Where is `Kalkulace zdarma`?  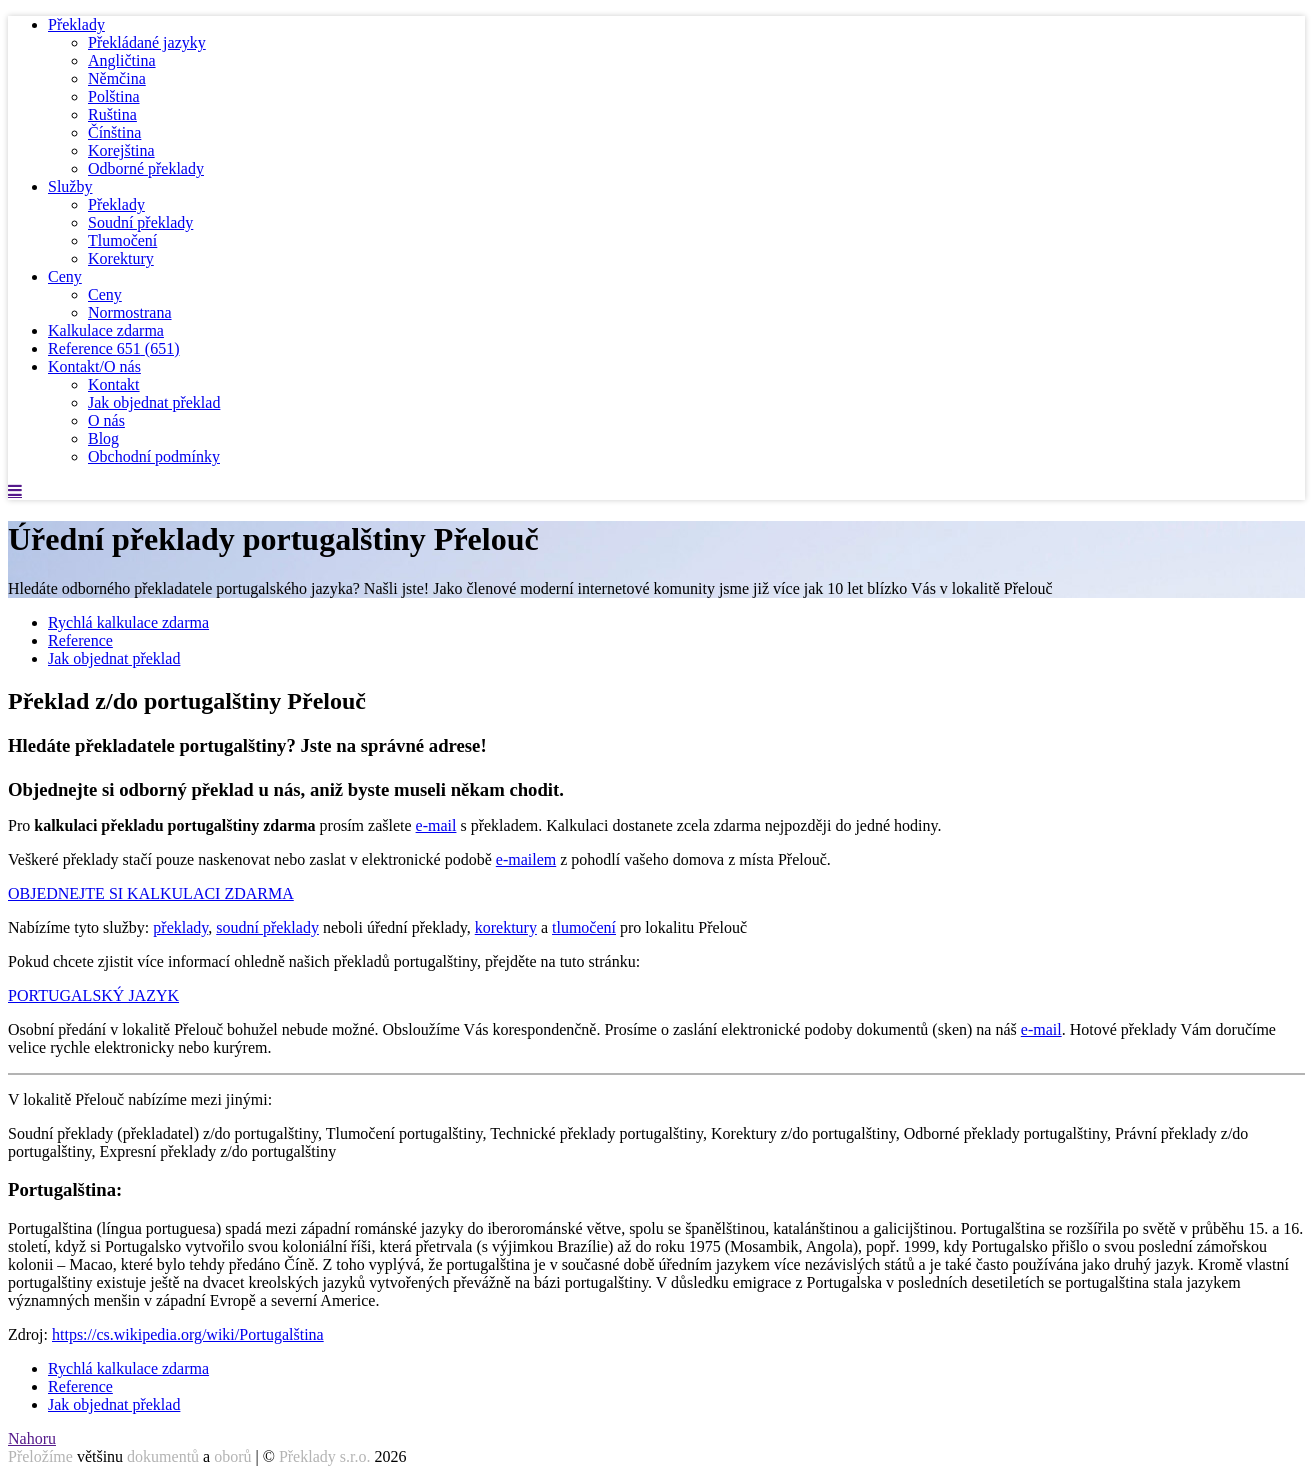
Kalkulace zdarma is located at coordinates (106, 330).